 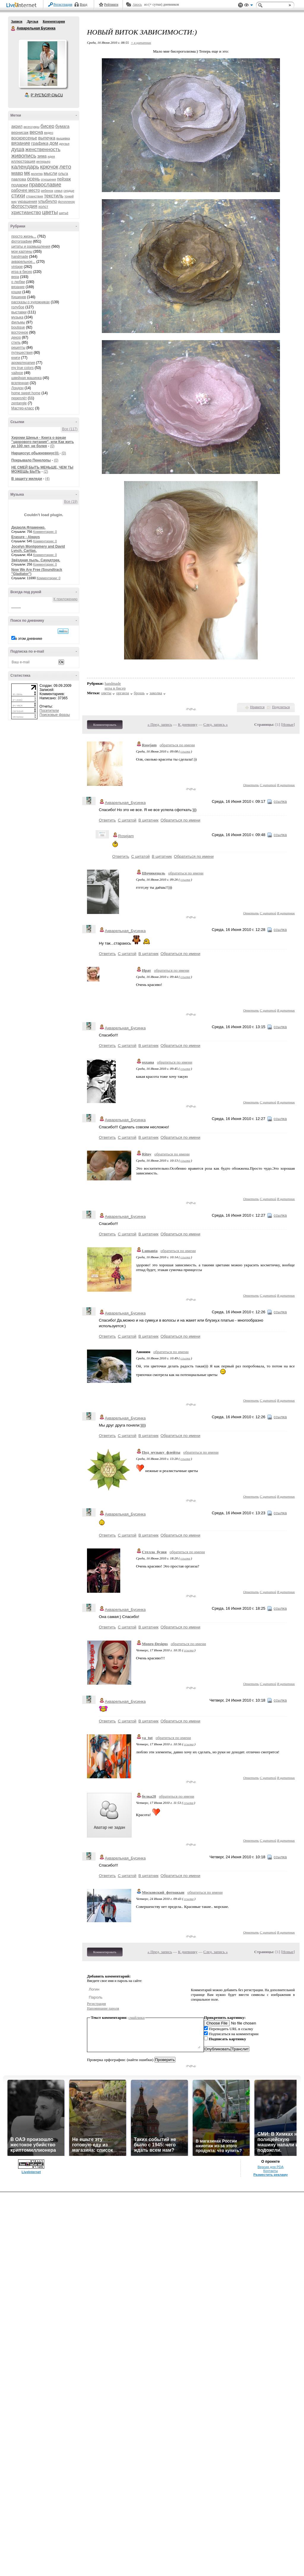 What do you see at coordinates (177, 745) in the screenshot?
I see `обратиться по имени` at bounding box center [177, 745].